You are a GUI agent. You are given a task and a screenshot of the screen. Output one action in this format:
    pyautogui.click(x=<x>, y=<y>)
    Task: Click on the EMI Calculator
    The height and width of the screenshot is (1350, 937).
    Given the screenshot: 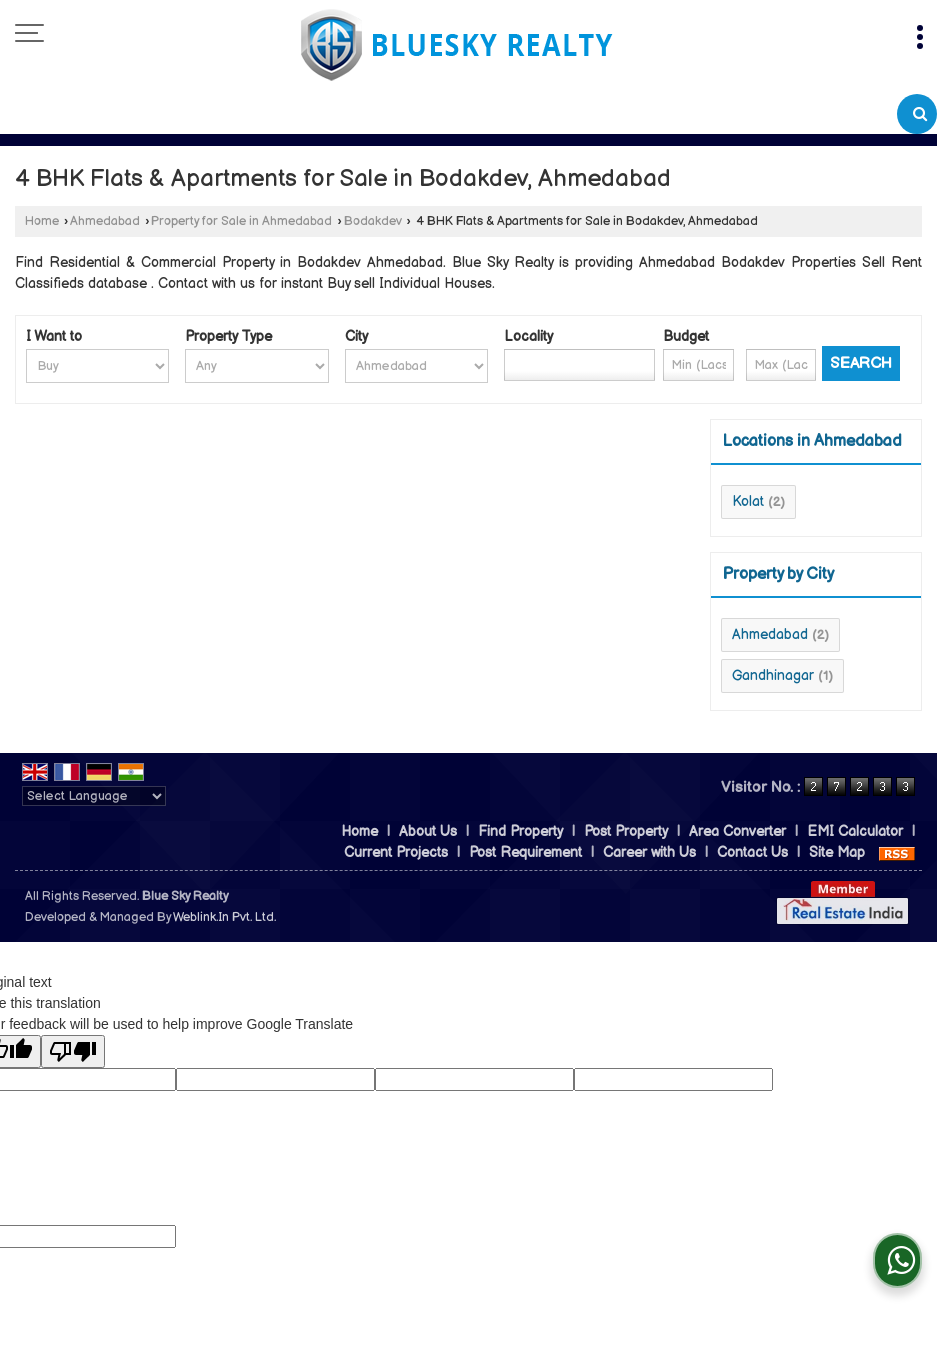 What is the action you would take?
    pyautogui.click(x=855, y=831)
    